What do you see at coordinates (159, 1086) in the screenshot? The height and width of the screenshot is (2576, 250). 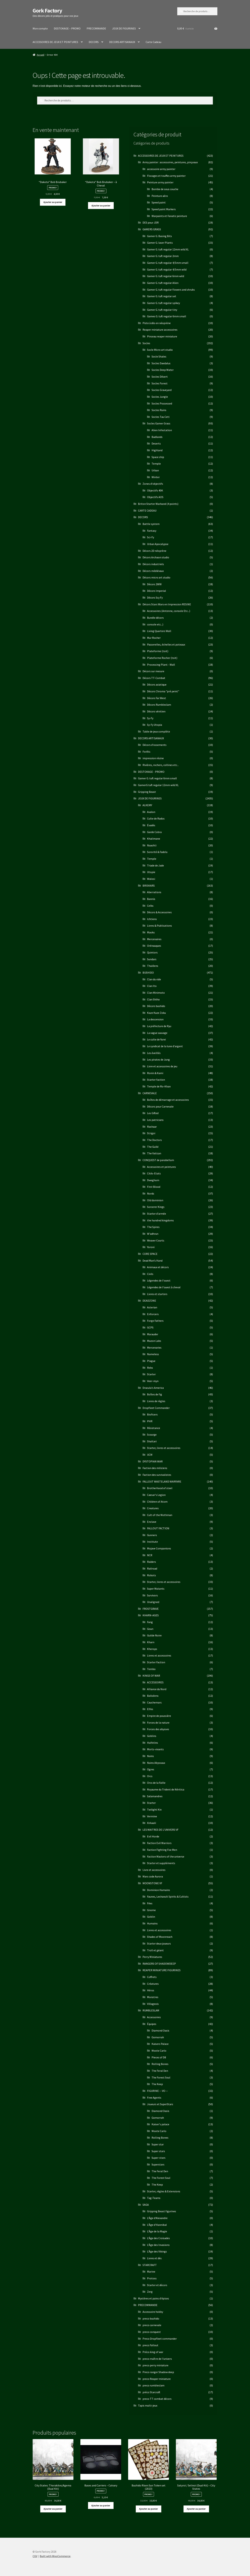 I see `Temple de Ro-Khan` at bounding box center [159, 1086].